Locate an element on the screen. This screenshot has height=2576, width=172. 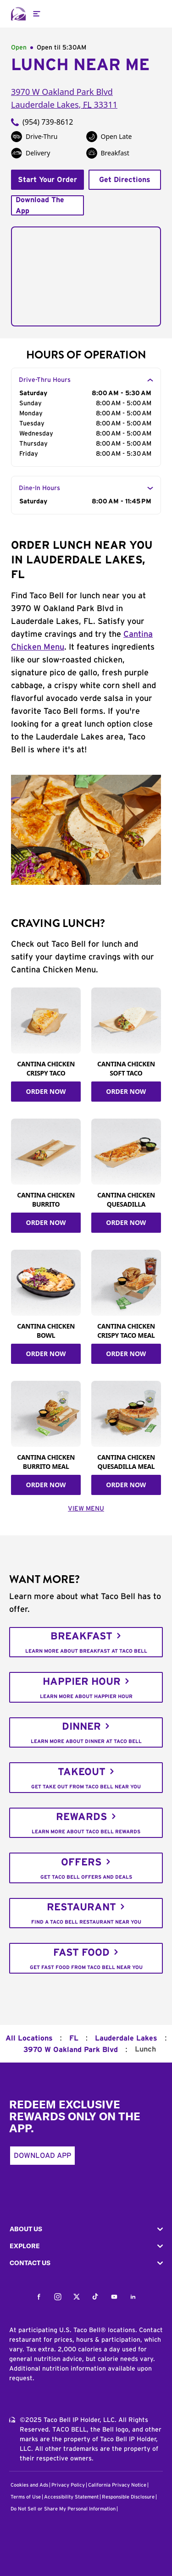
California Privacy Notice is located at coordinates (117, 2485).